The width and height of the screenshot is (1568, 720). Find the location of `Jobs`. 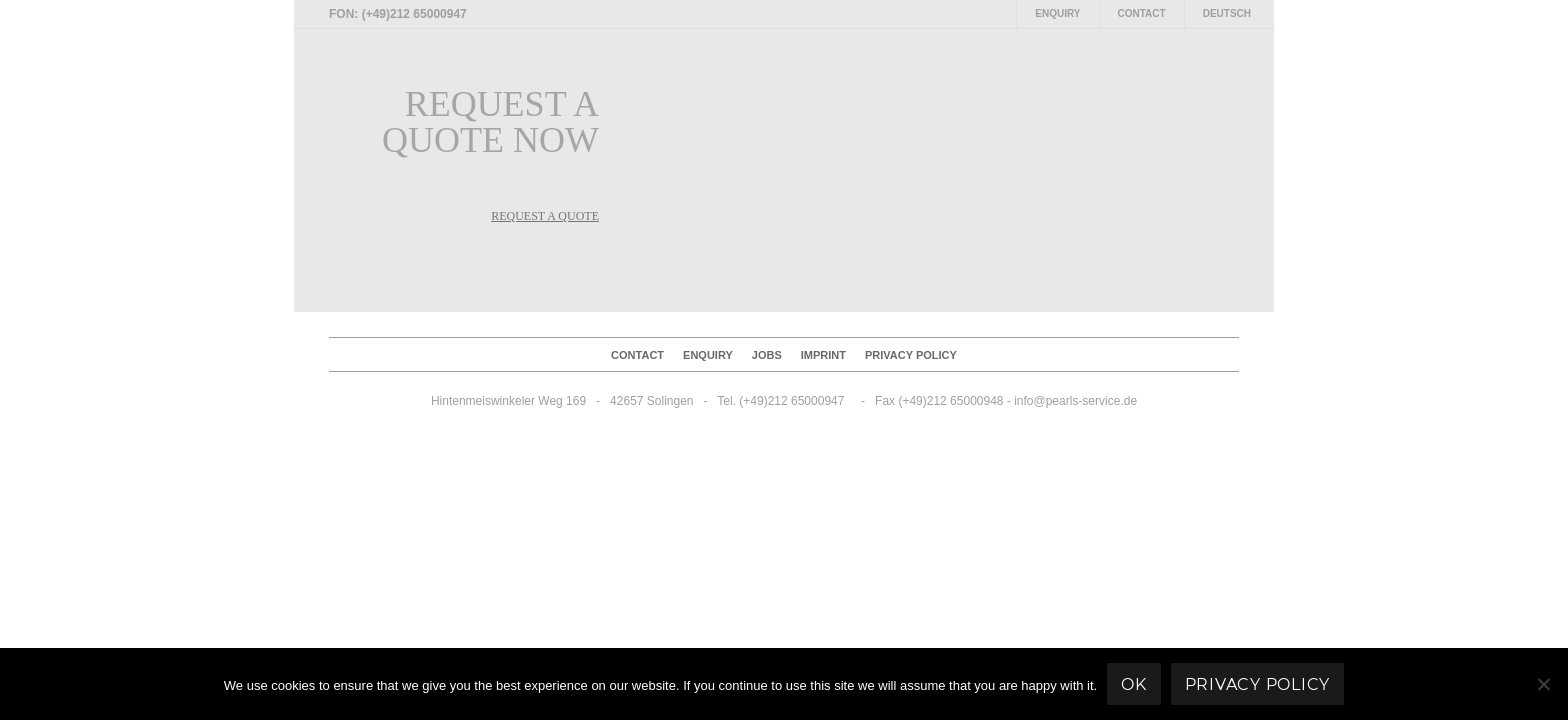

Jobs is located at coordinates (767, 355).